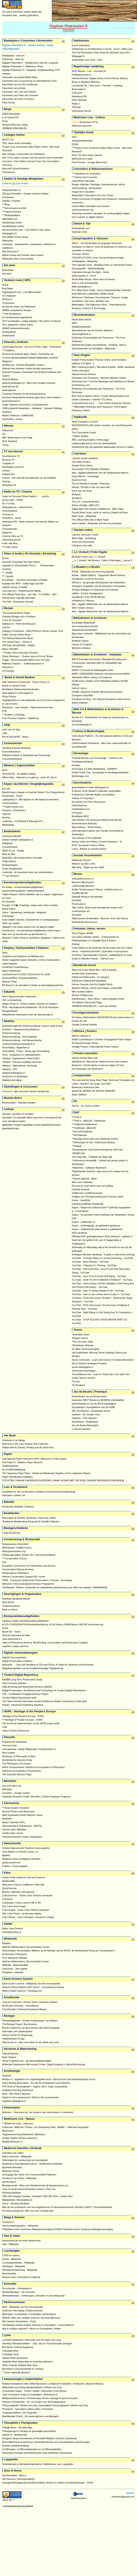 This screenshot has height=2576, width=137. I want to click on VVV in Achterhoek, so click(12, 1000).